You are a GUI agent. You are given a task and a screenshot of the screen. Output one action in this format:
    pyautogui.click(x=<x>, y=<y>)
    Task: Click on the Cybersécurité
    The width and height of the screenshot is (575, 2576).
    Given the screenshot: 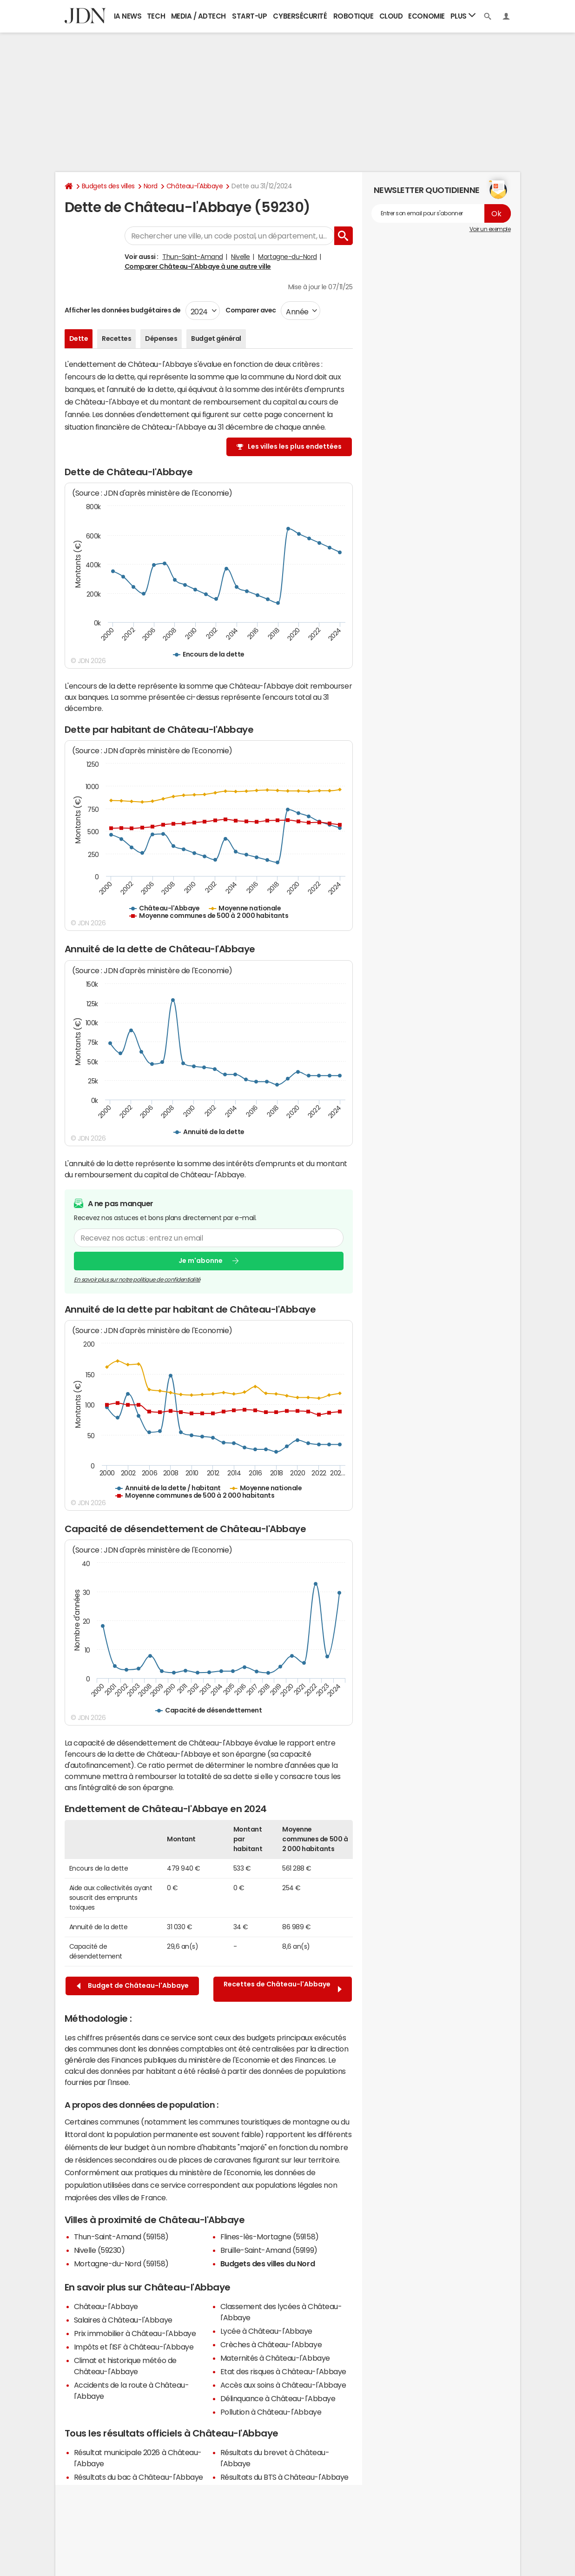 What is the action you would take?
    pyautogui.click(x=300, y=16)
    